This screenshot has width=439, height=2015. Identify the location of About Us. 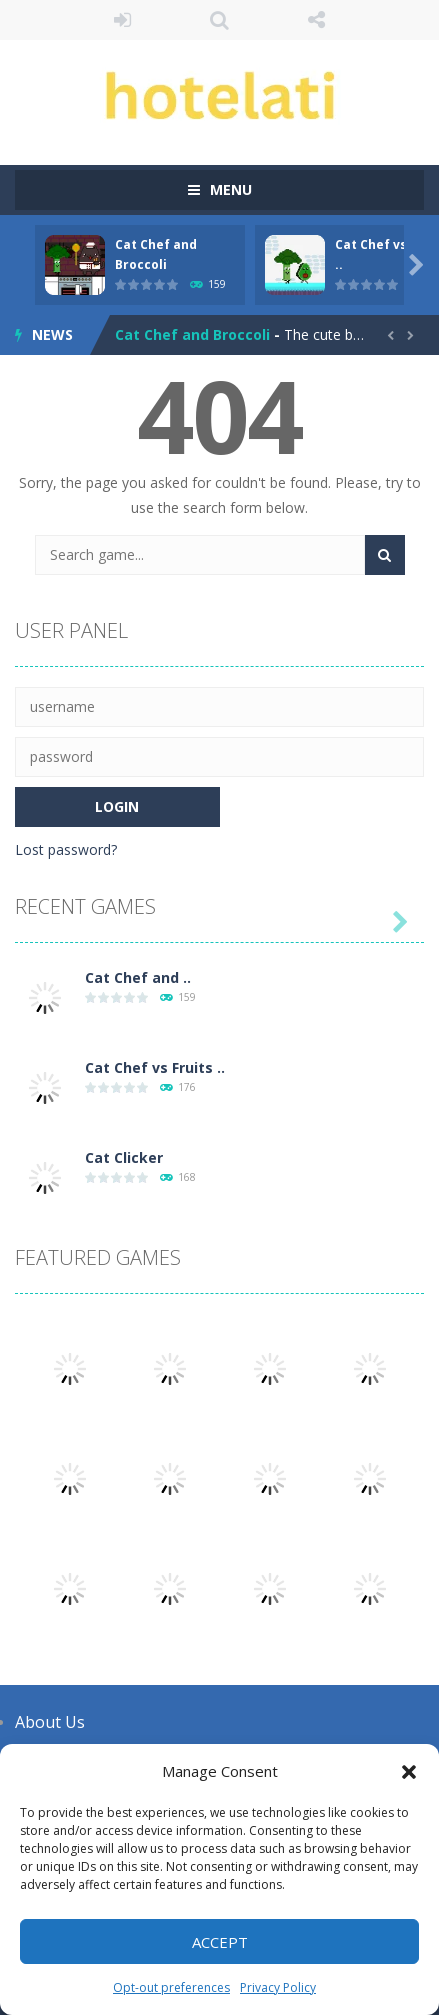
(50, 1722).